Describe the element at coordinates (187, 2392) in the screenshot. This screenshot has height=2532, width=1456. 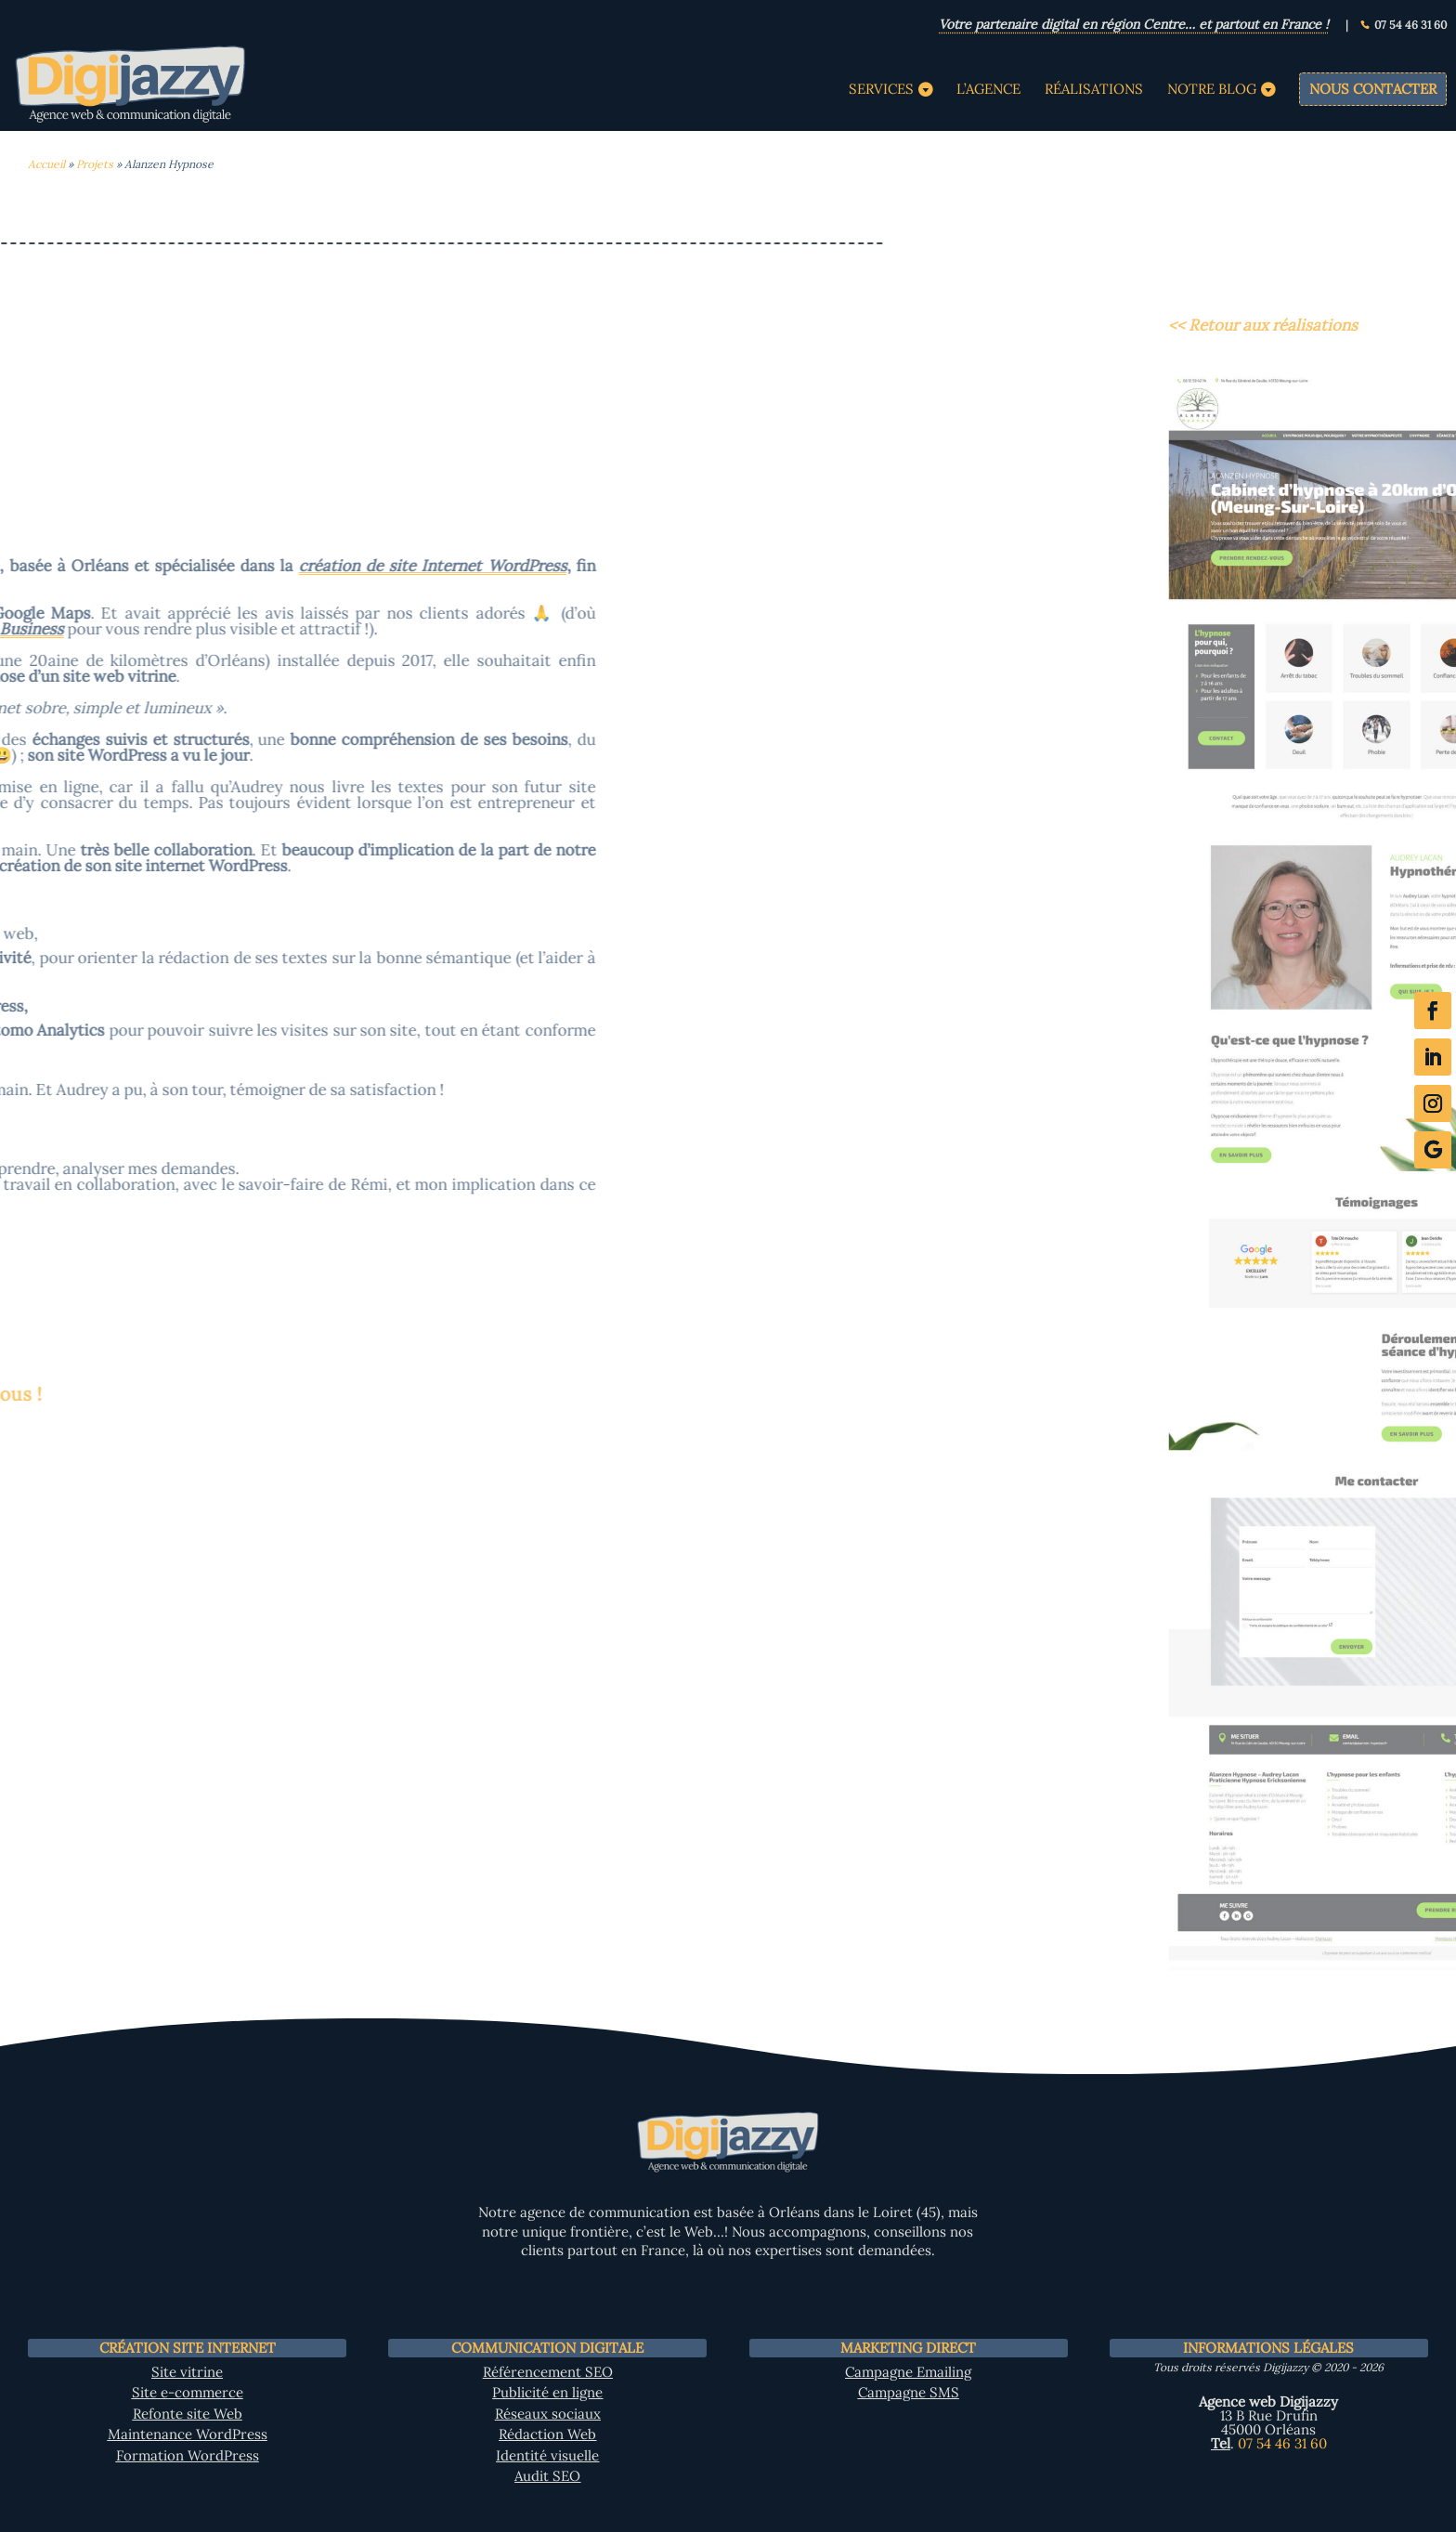
I see `Site e-commerce` at that location.